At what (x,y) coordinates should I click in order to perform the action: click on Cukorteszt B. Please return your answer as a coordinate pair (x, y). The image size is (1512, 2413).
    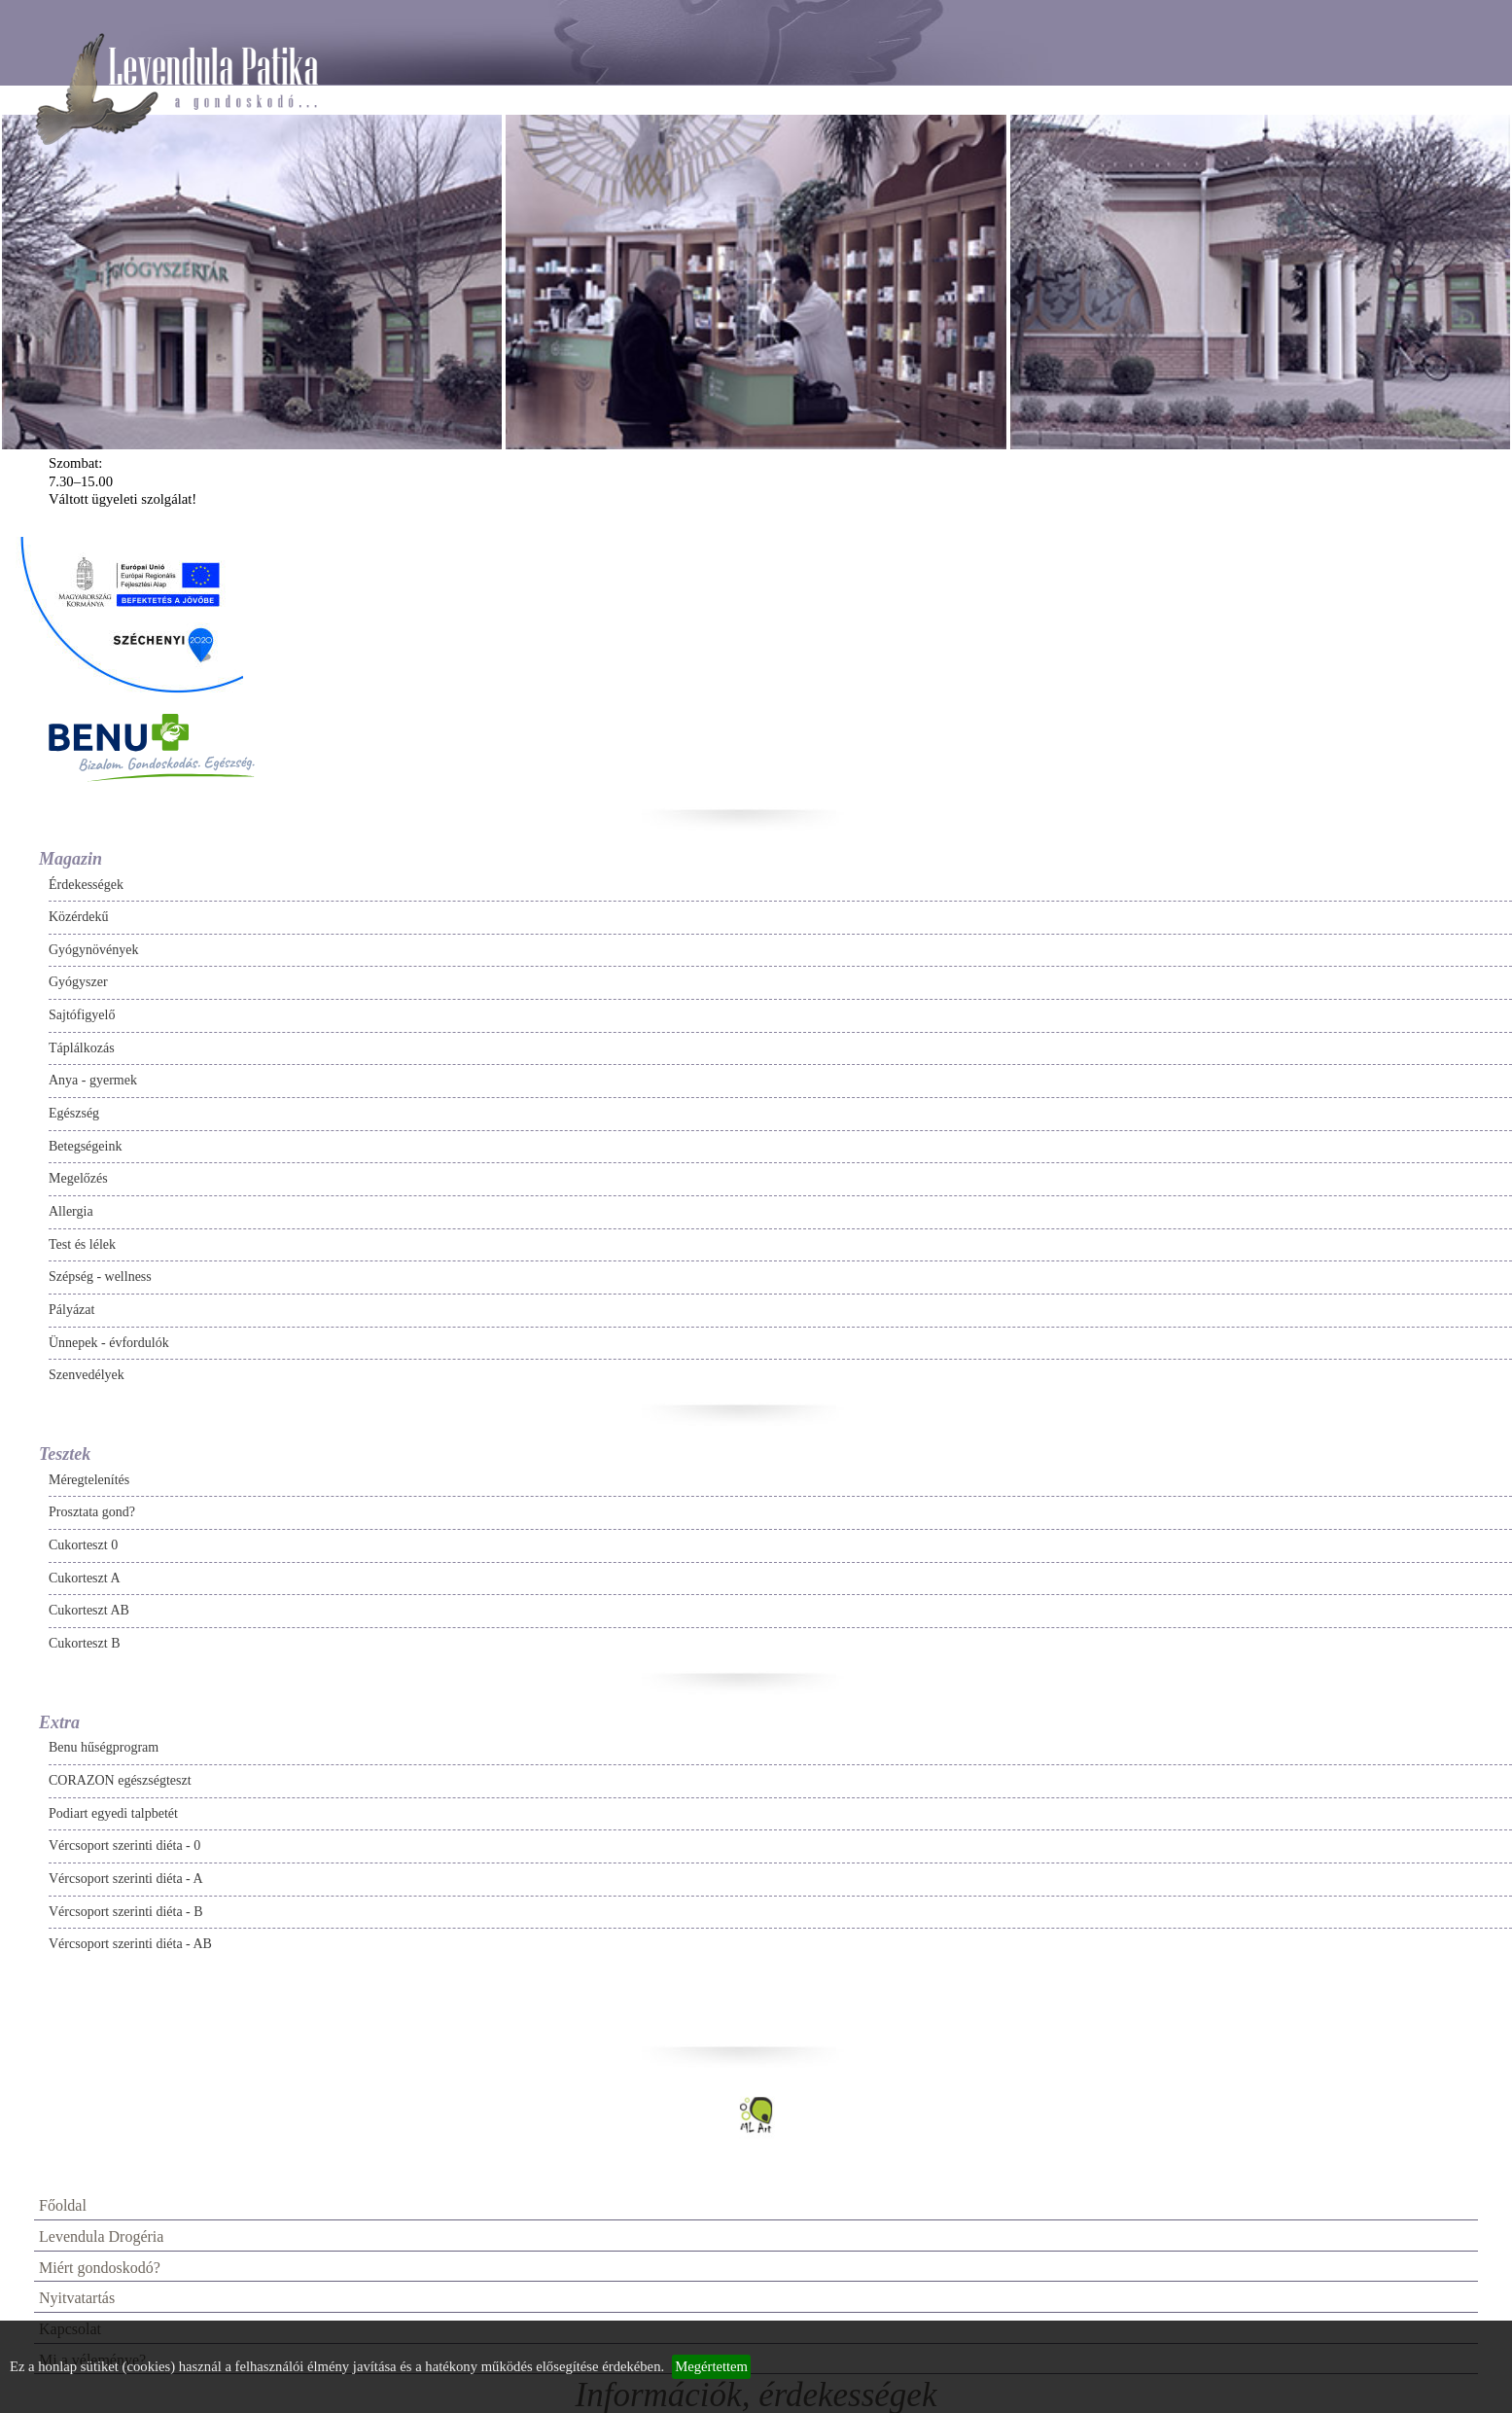
    Looking at the image, I should click on (85, 1643).